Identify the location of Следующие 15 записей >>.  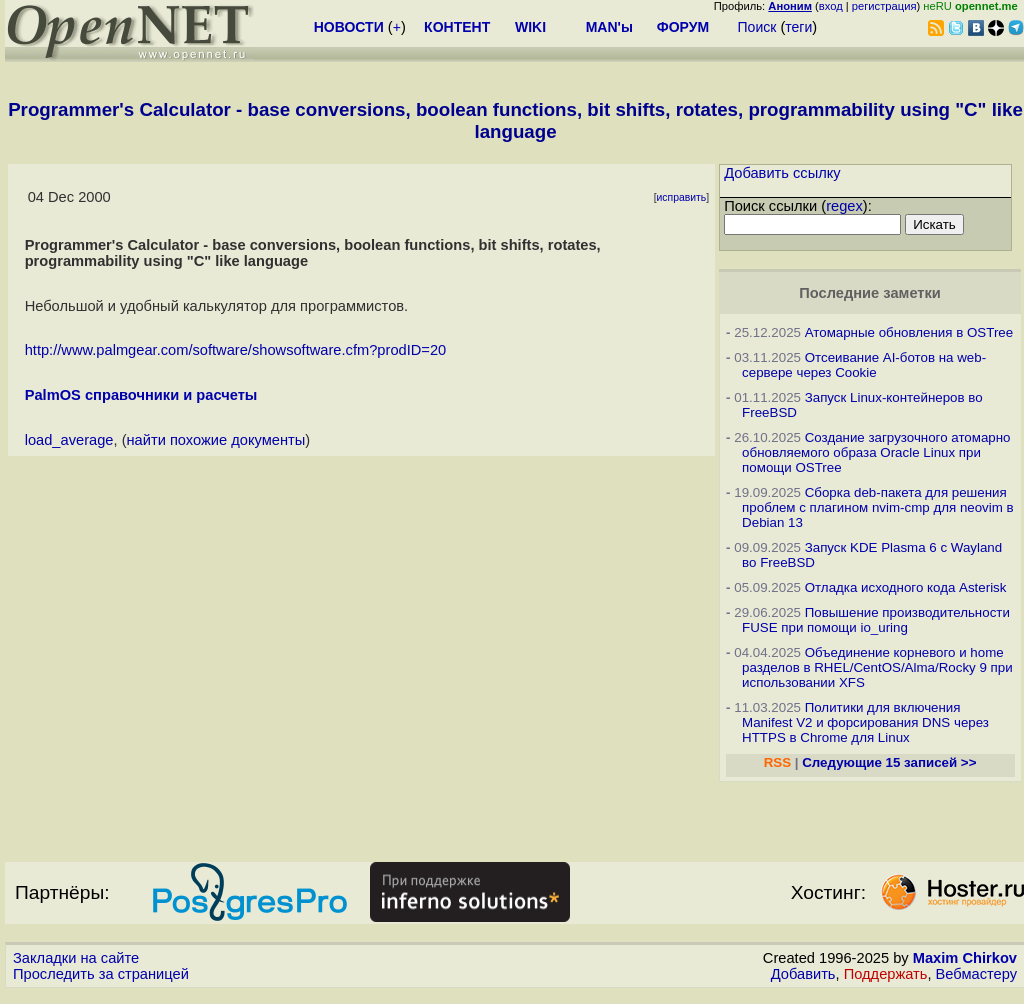
(889, 762).